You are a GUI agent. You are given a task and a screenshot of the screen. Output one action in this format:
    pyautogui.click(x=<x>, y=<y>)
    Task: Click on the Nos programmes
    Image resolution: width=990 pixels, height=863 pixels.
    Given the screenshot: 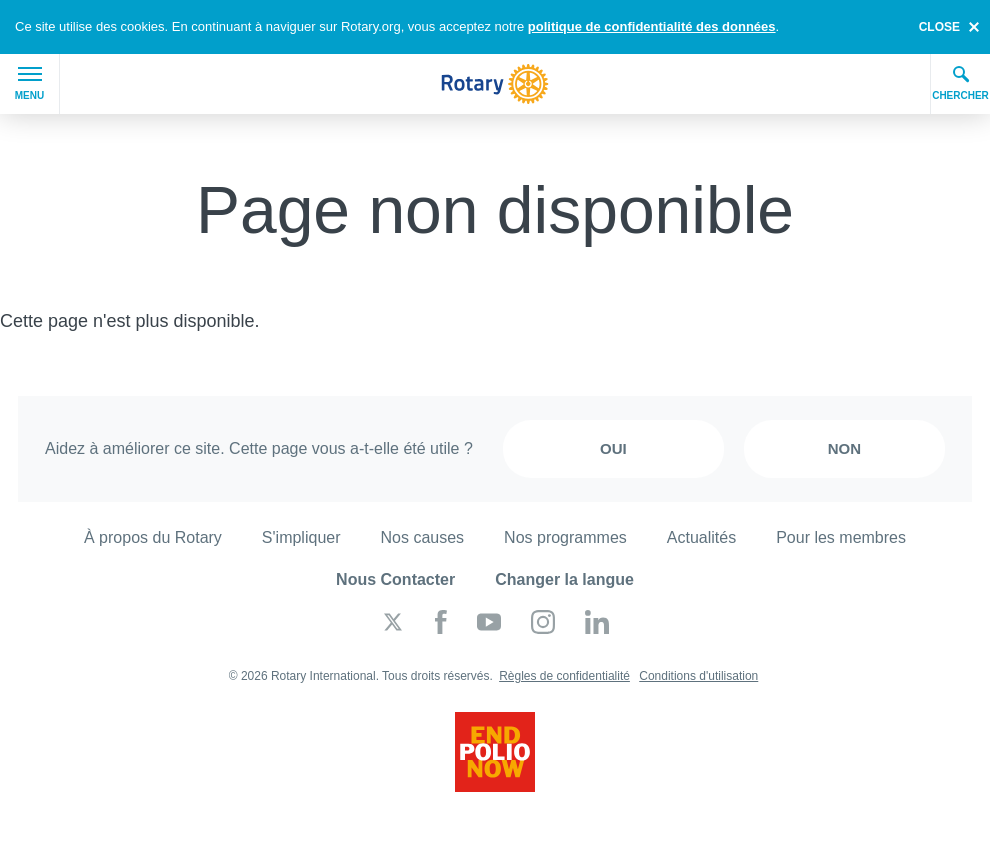 What is the action you would take?
    pyautogui.click(x=565, y=537)
    